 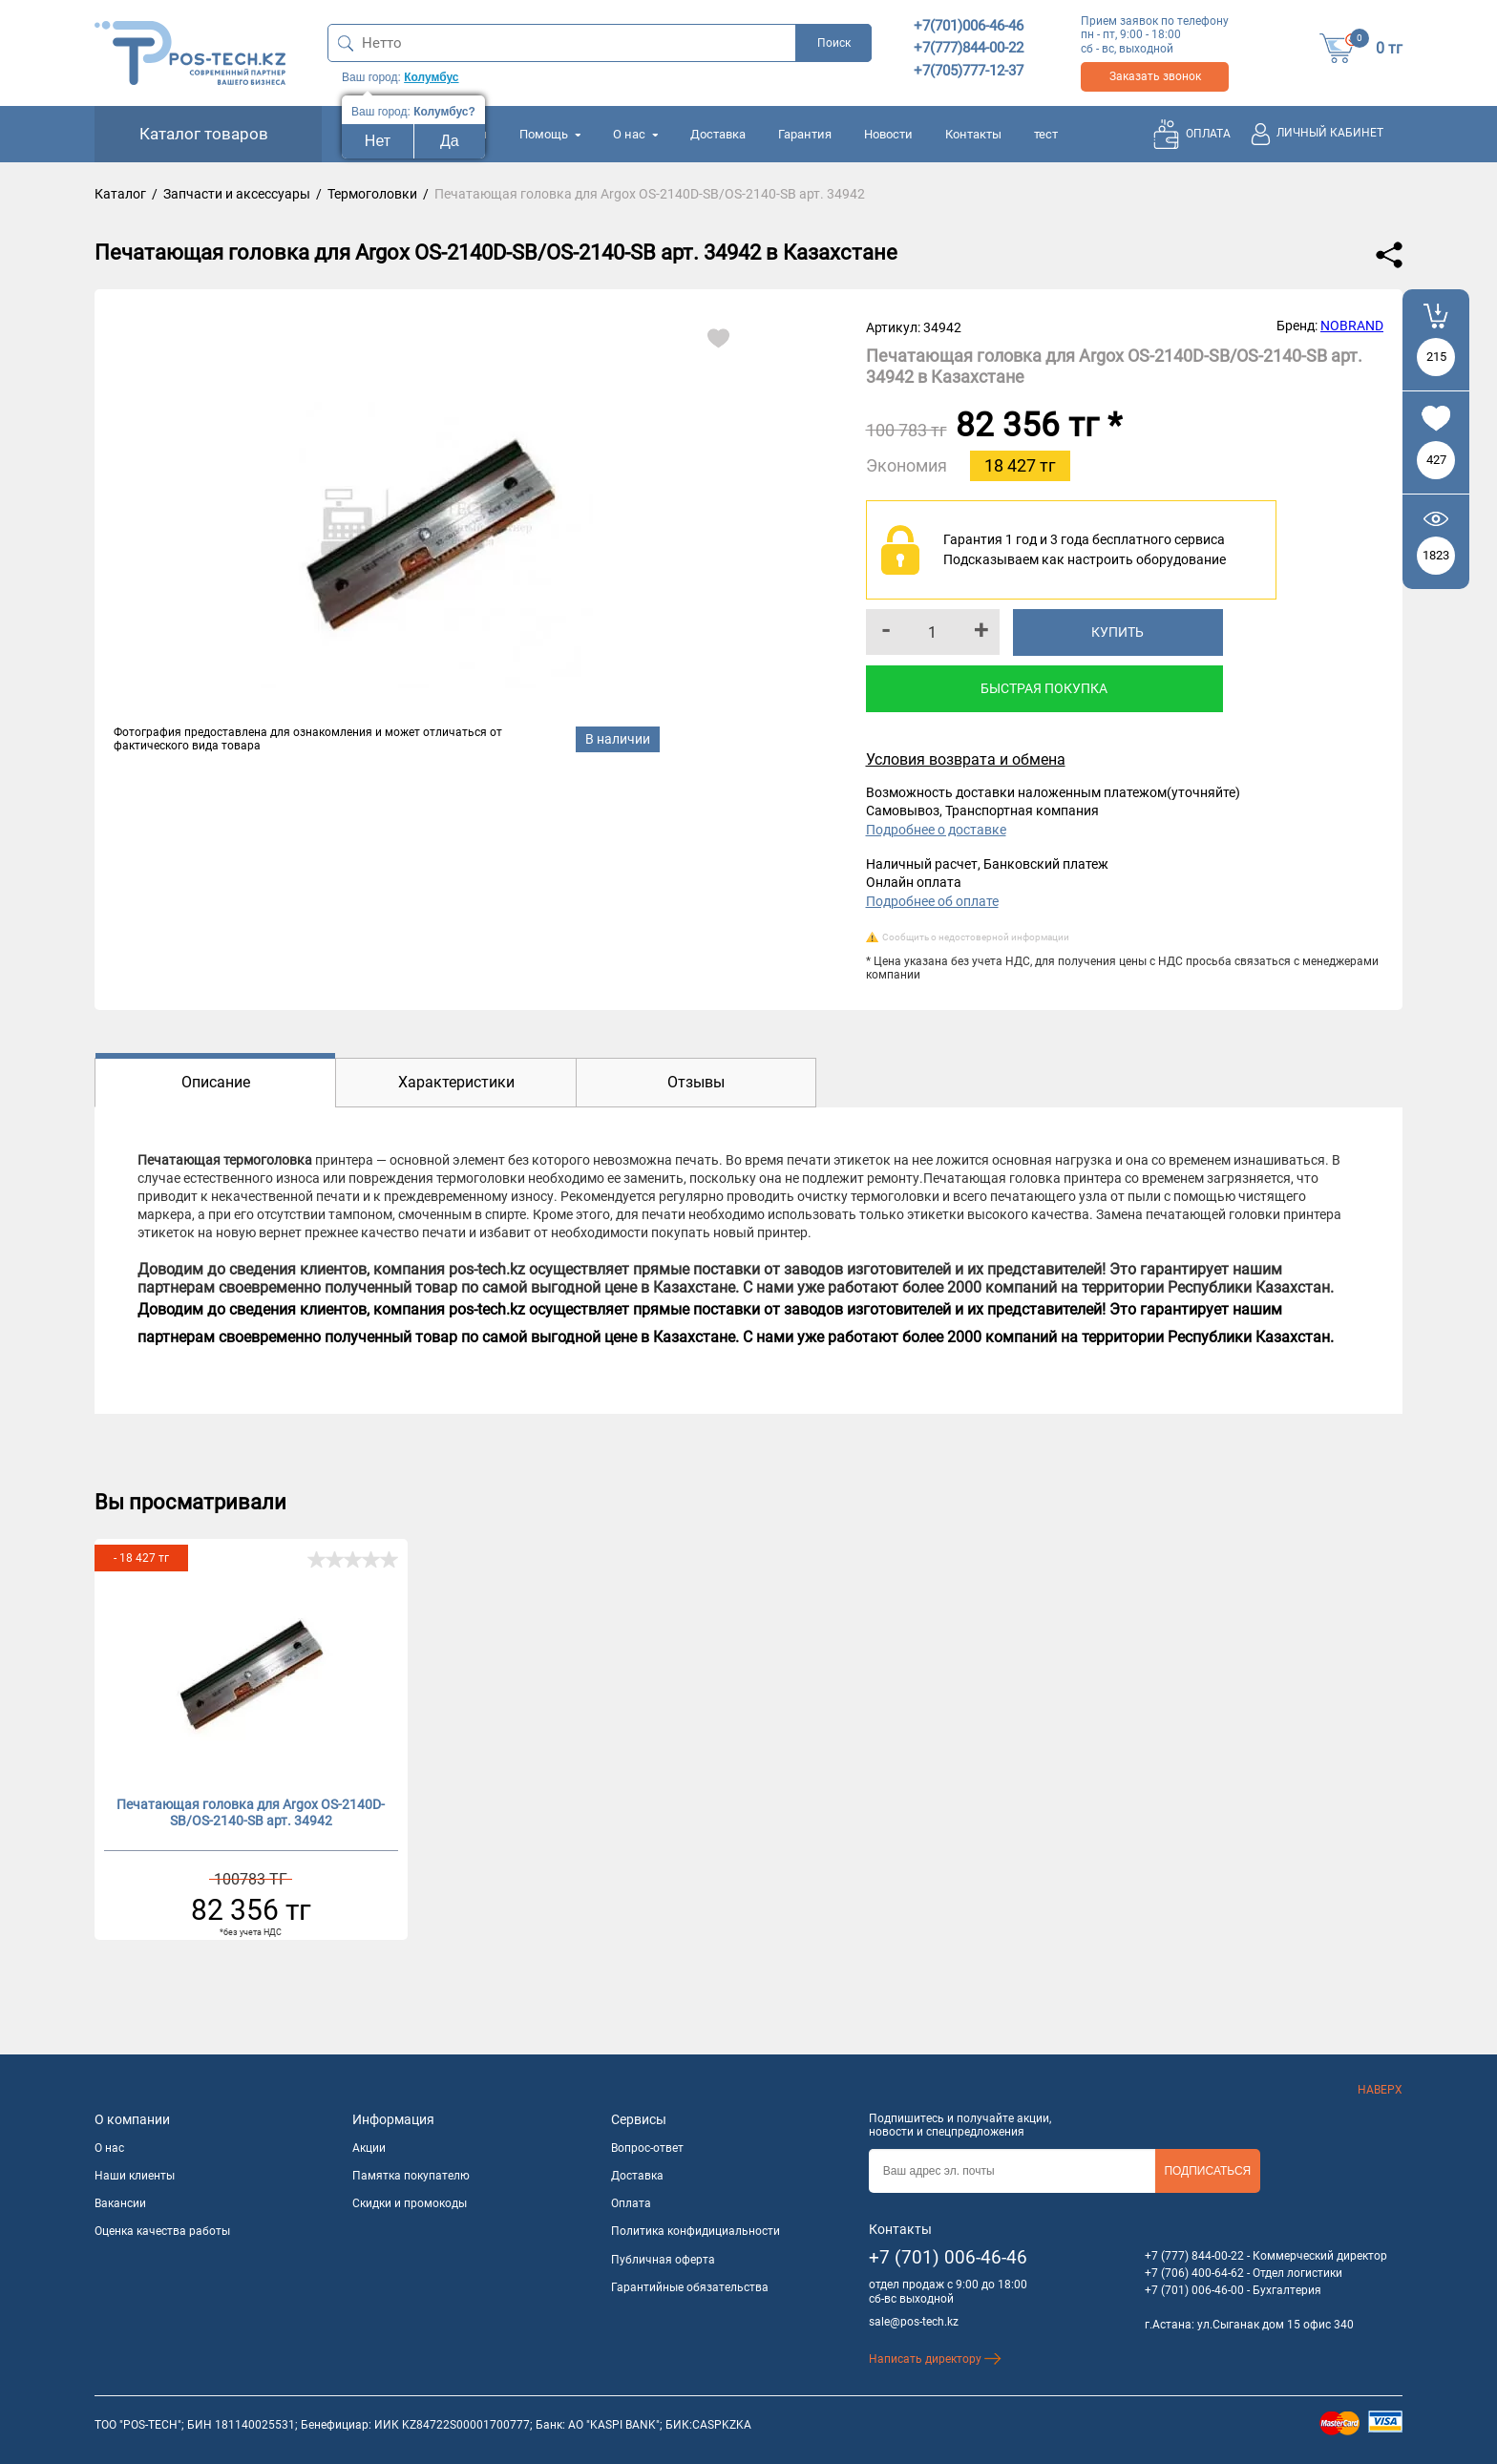 What do you see at coordinates (647, 2148) in the screenshot?
I see `Вопрос-ответ` at bounding box center [647, 2148].